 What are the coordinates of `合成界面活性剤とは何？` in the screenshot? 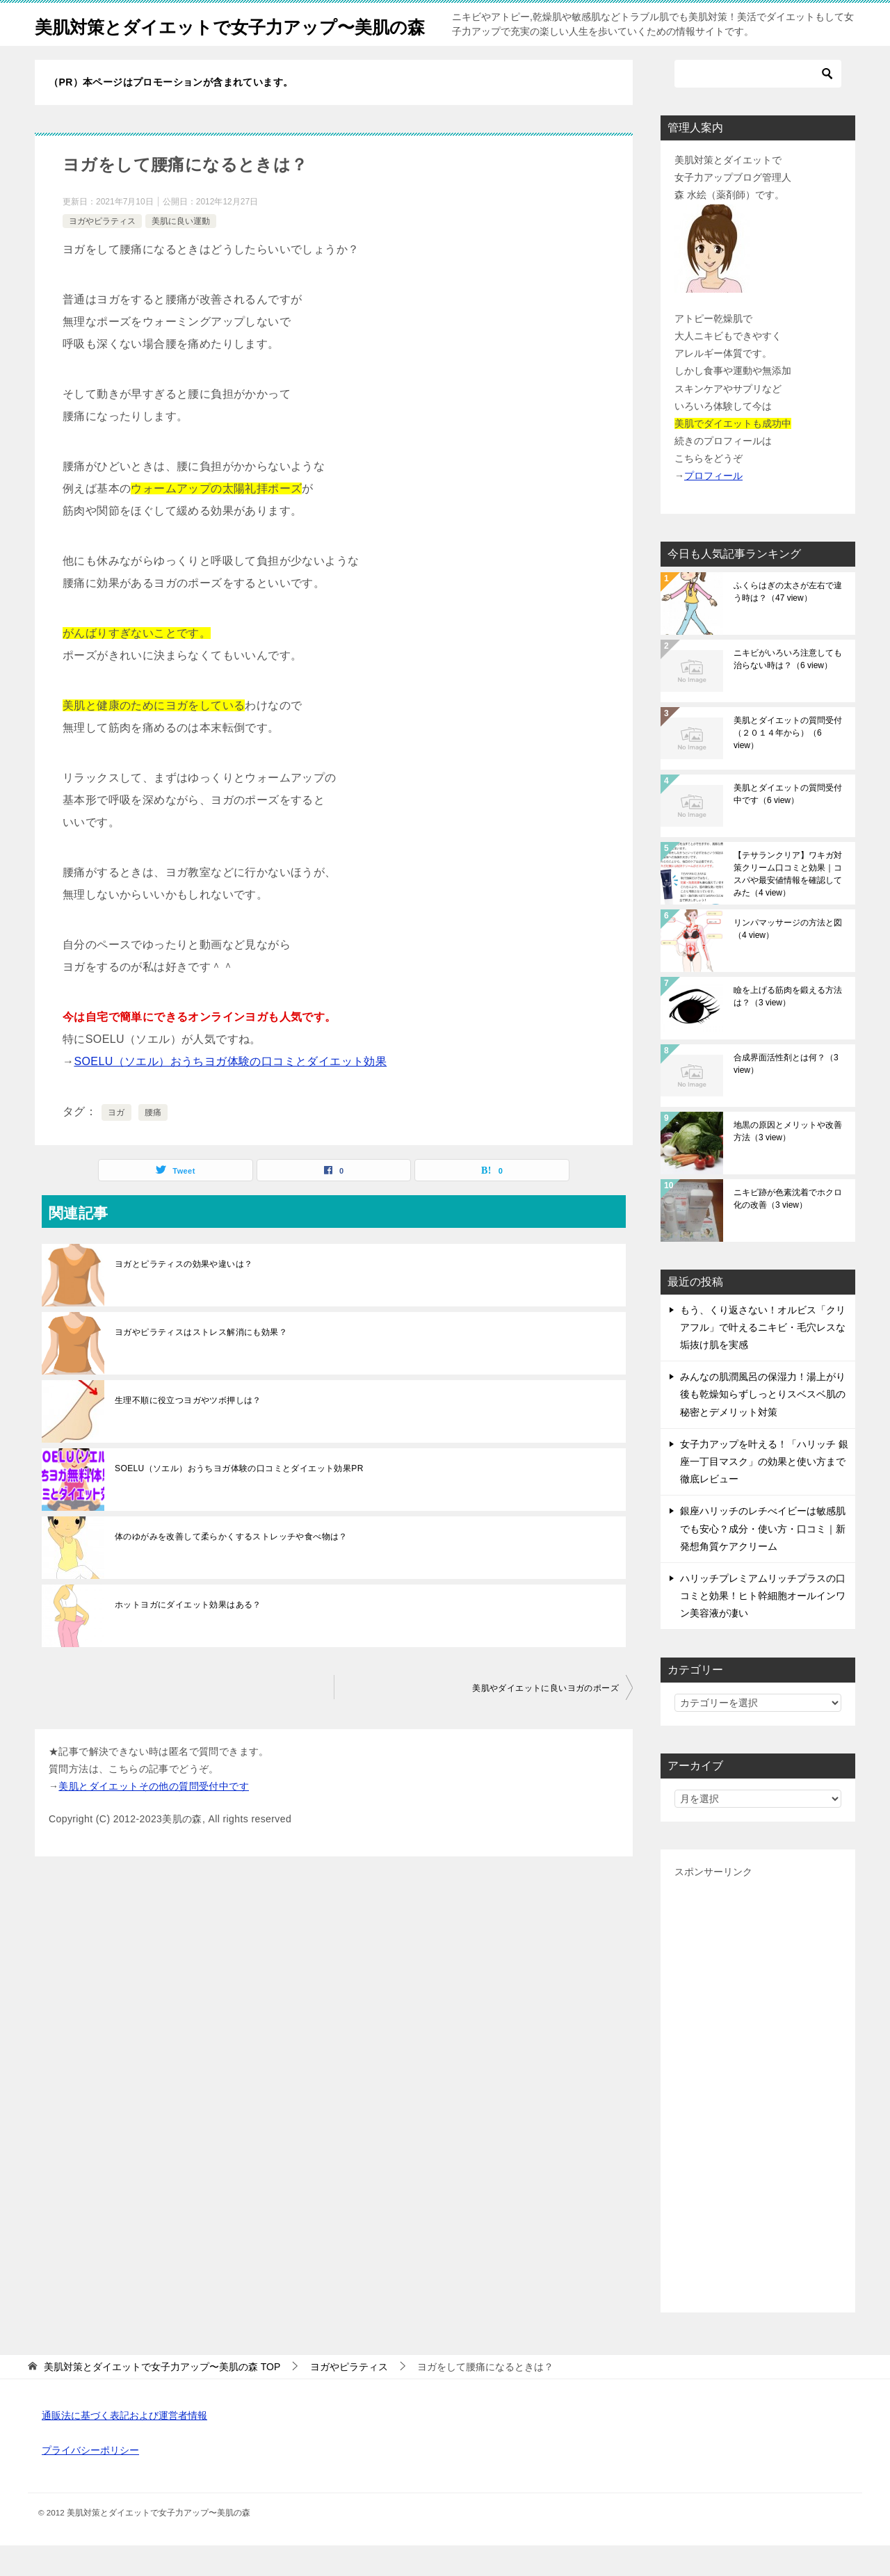 It's located at (786, 1094).